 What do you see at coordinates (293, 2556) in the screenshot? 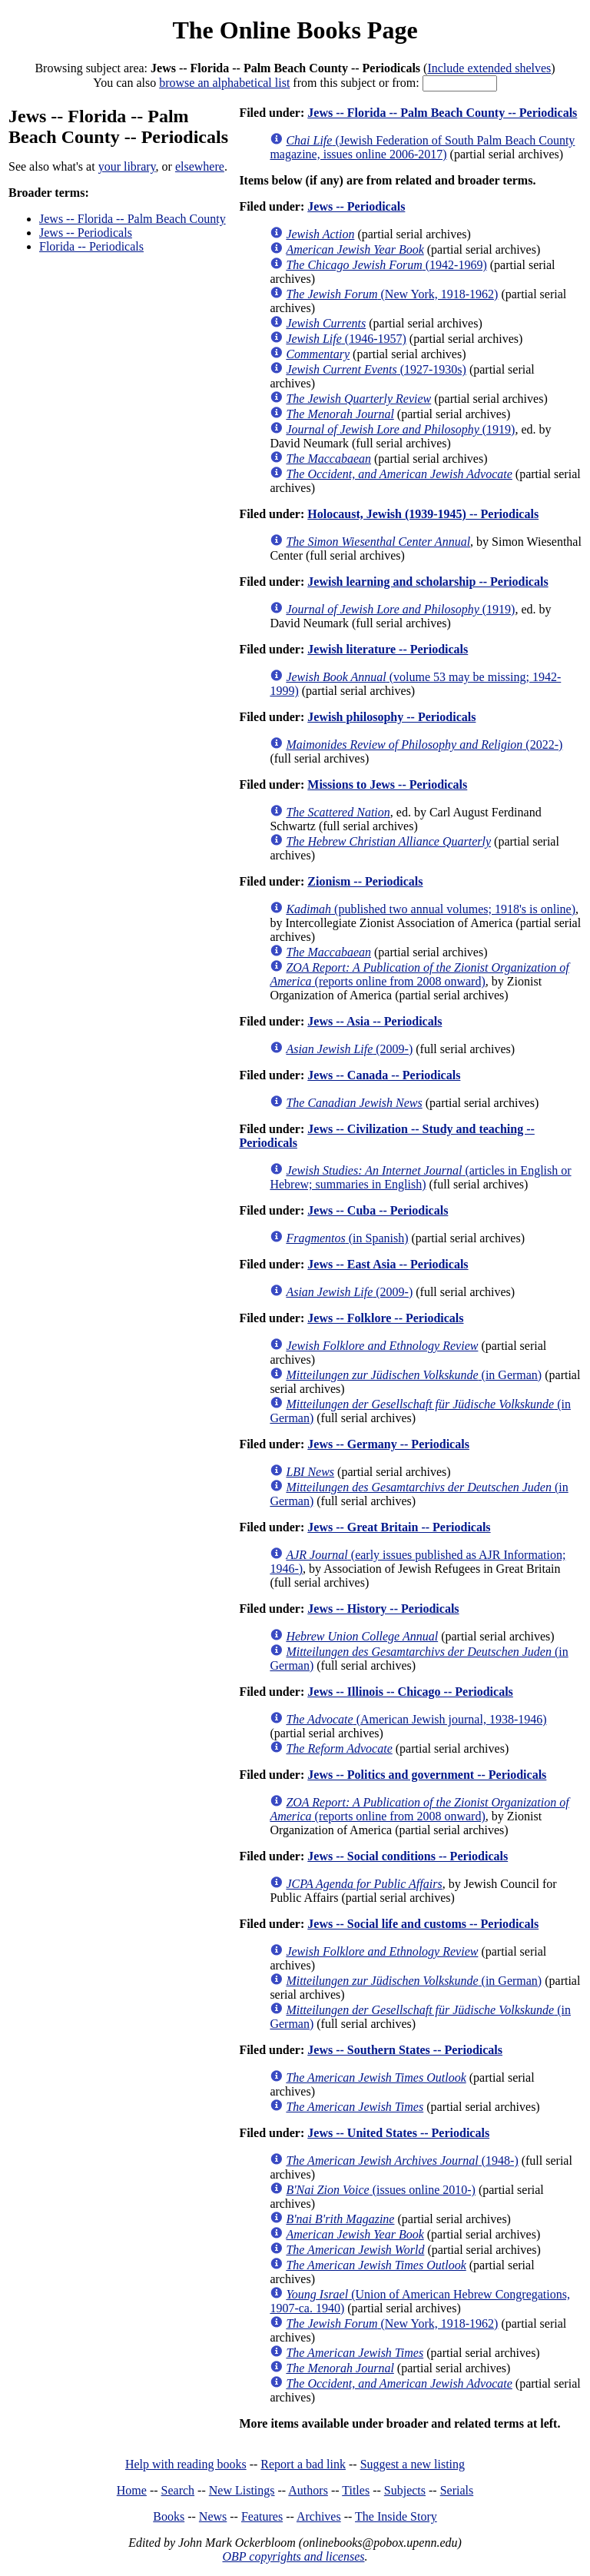
I see `OBP copyrights and licenses` at bounding box center [293, 2556].